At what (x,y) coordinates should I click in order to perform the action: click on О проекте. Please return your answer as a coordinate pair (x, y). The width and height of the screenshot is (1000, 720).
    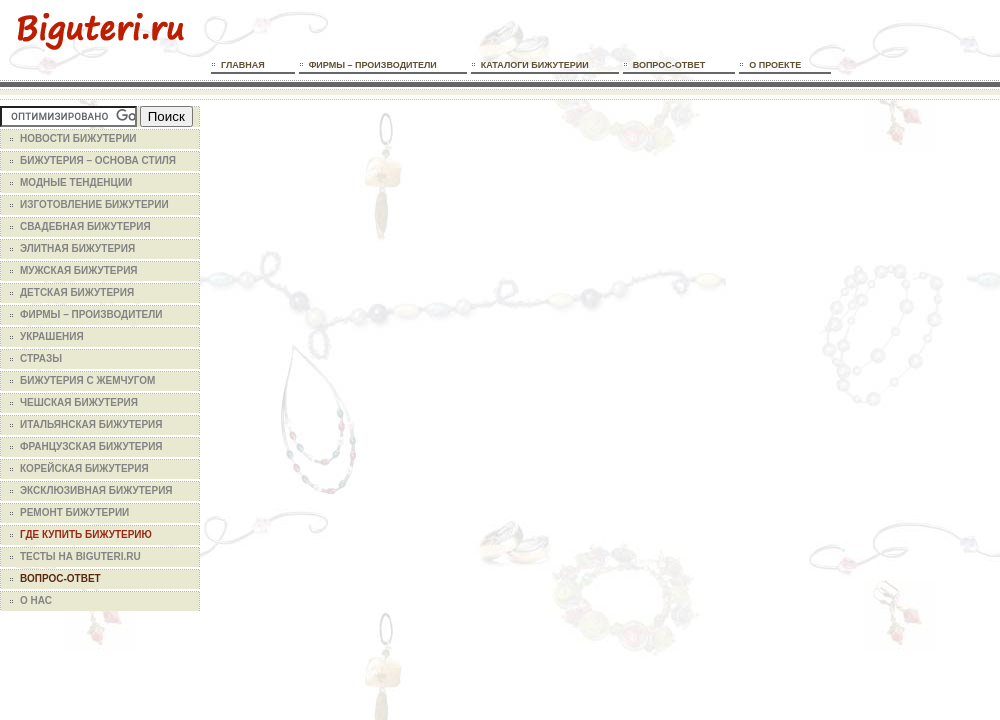
    Looking at the image, I should click on (775, 65).